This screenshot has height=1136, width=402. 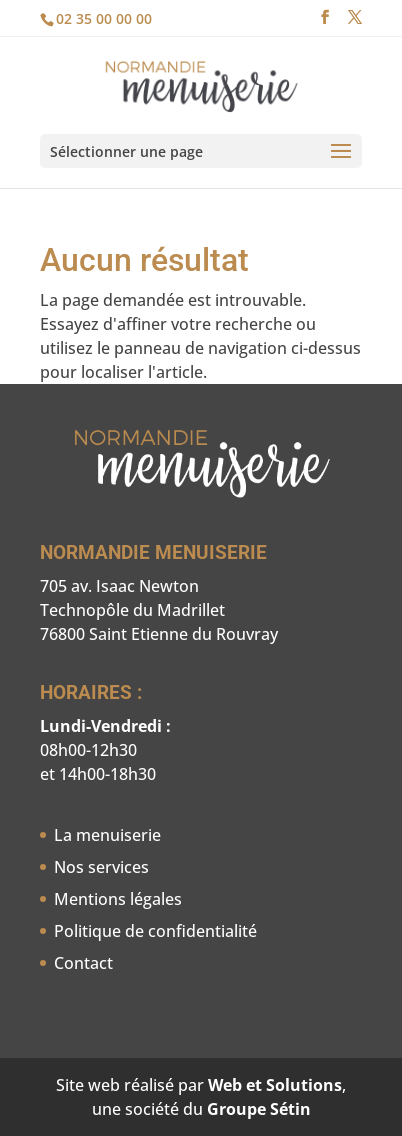 What do you see at coordinates (118, 899) in the screenshot?
I see `Mentions légales` at bounding box center [118, 899].